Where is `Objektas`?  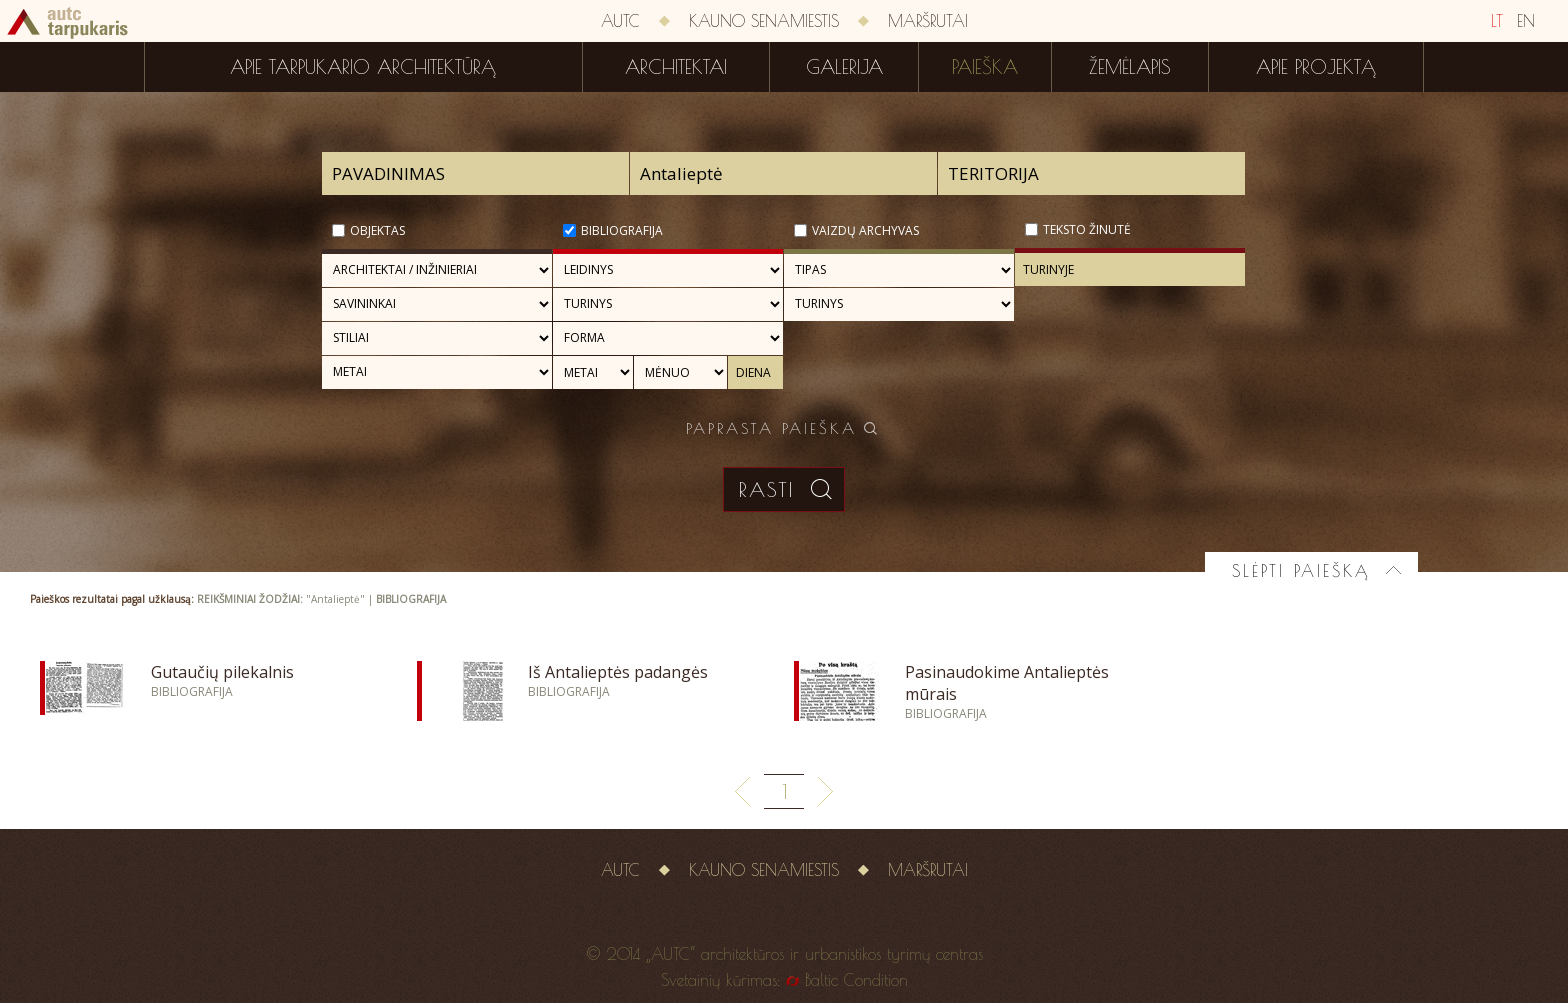 Objektas is located at coordinates (377, 230).